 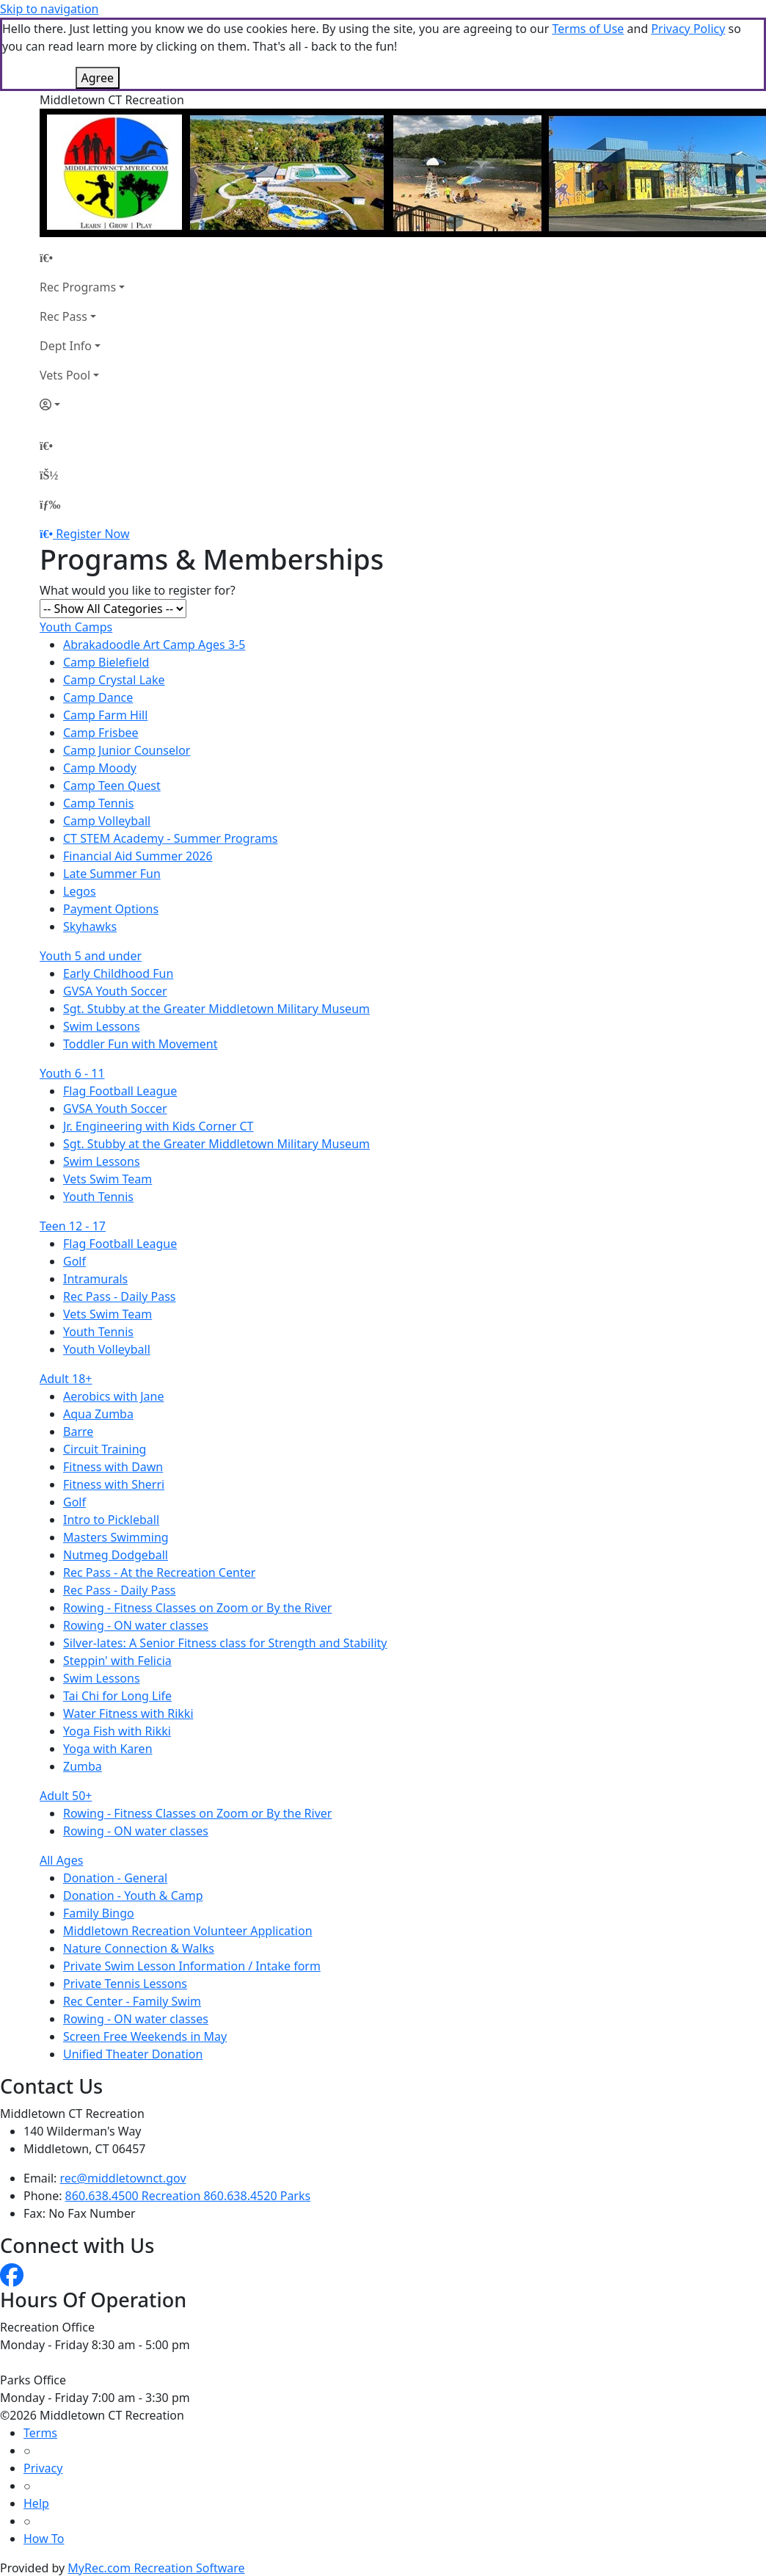 I want to click on Private Tennis Lessons, so click(x=125, y=1983).